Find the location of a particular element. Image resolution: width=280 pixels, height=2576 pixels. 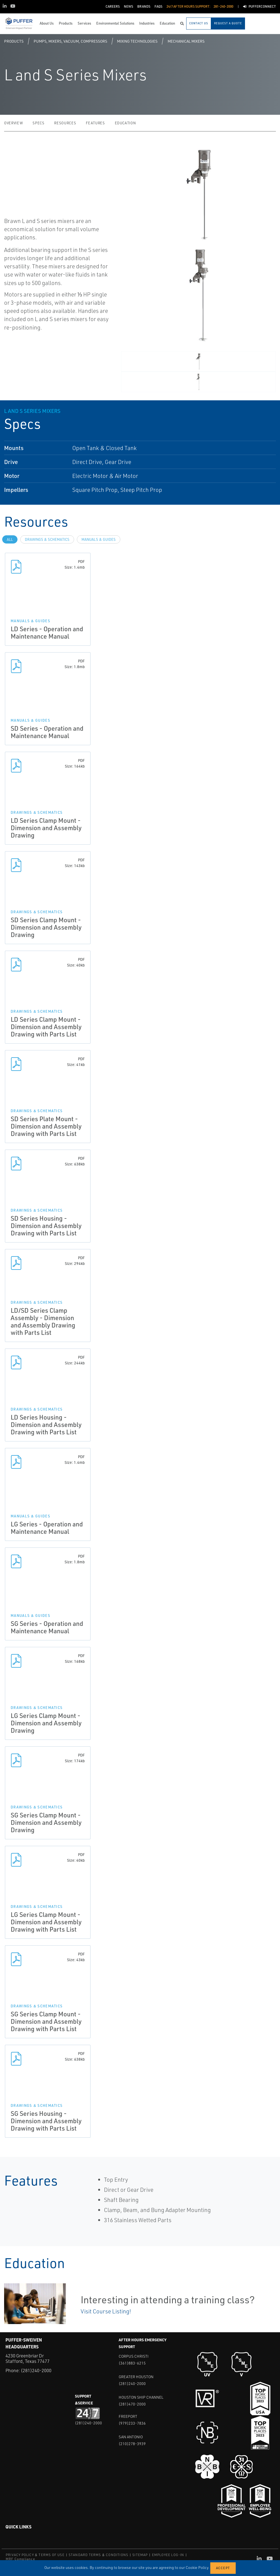

(361)883-6215 is located at coordinates (132, 2363).